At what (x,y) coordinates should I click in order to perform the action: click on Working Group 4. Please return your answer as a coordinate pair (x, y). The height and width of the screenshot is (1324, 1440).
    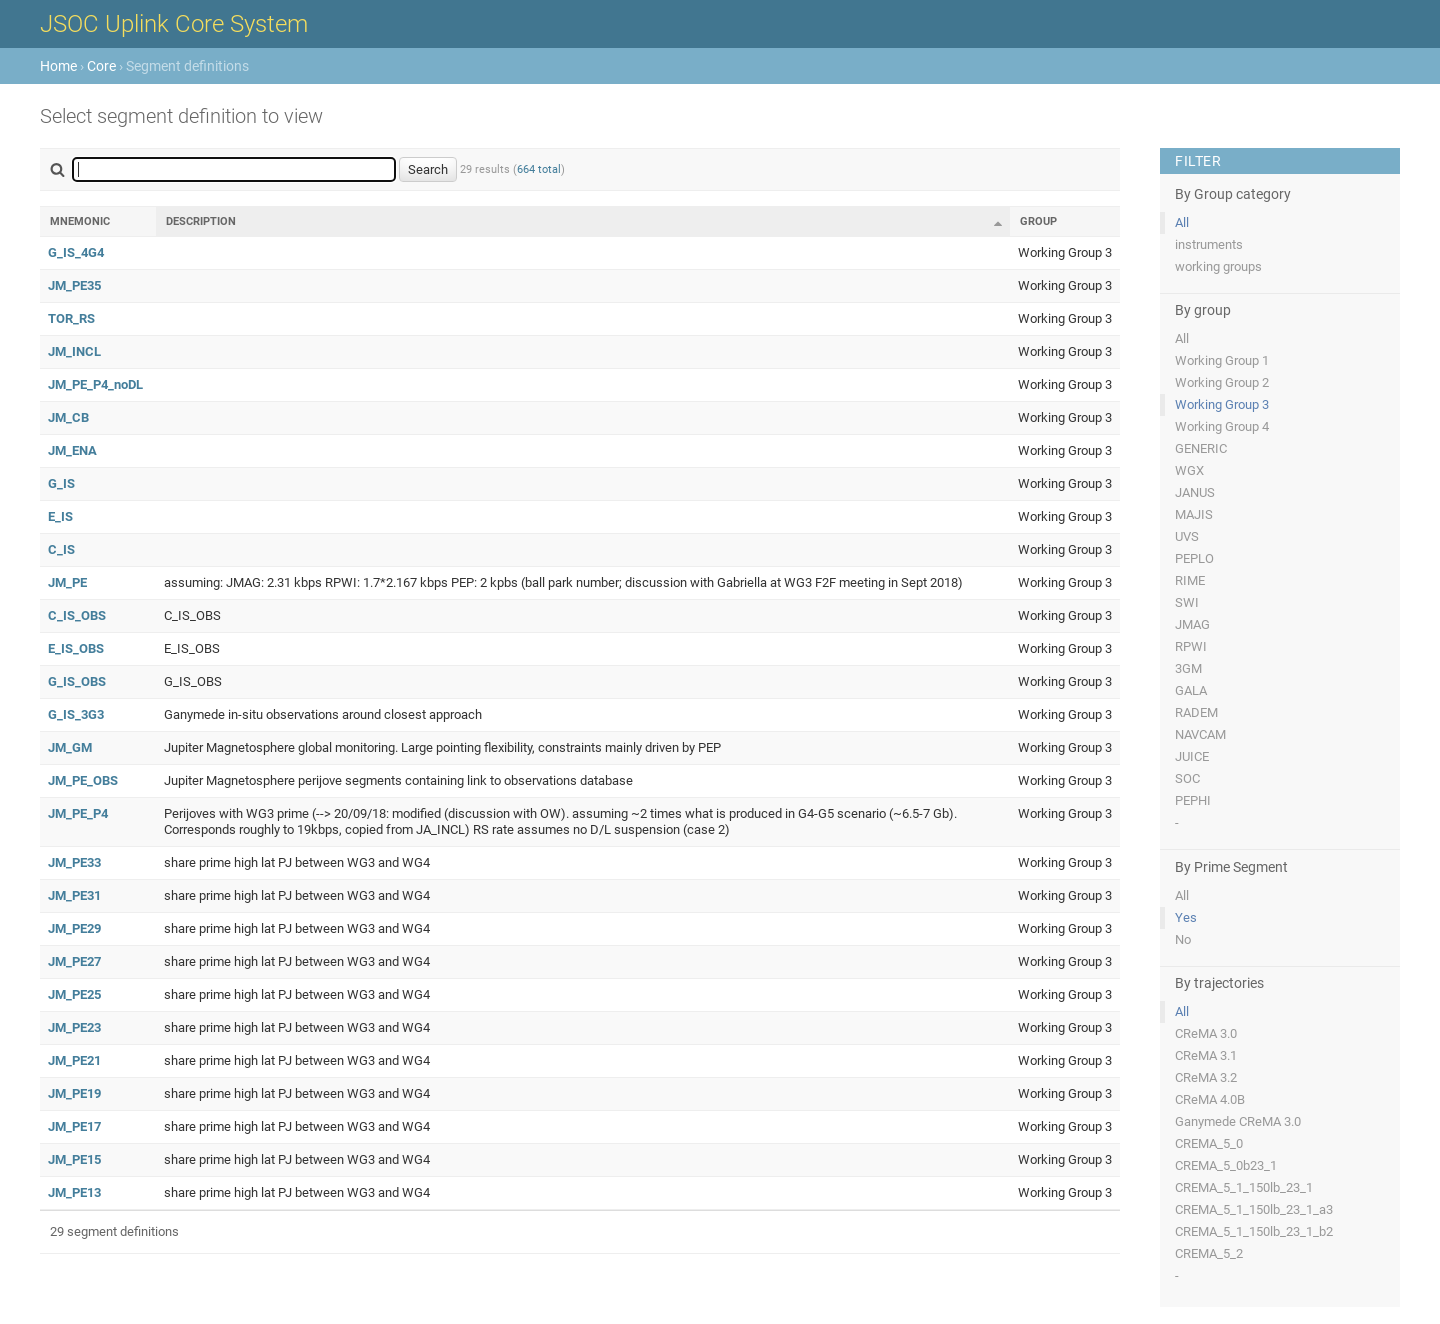
    Looking at the image, I should click on (1222, 426).